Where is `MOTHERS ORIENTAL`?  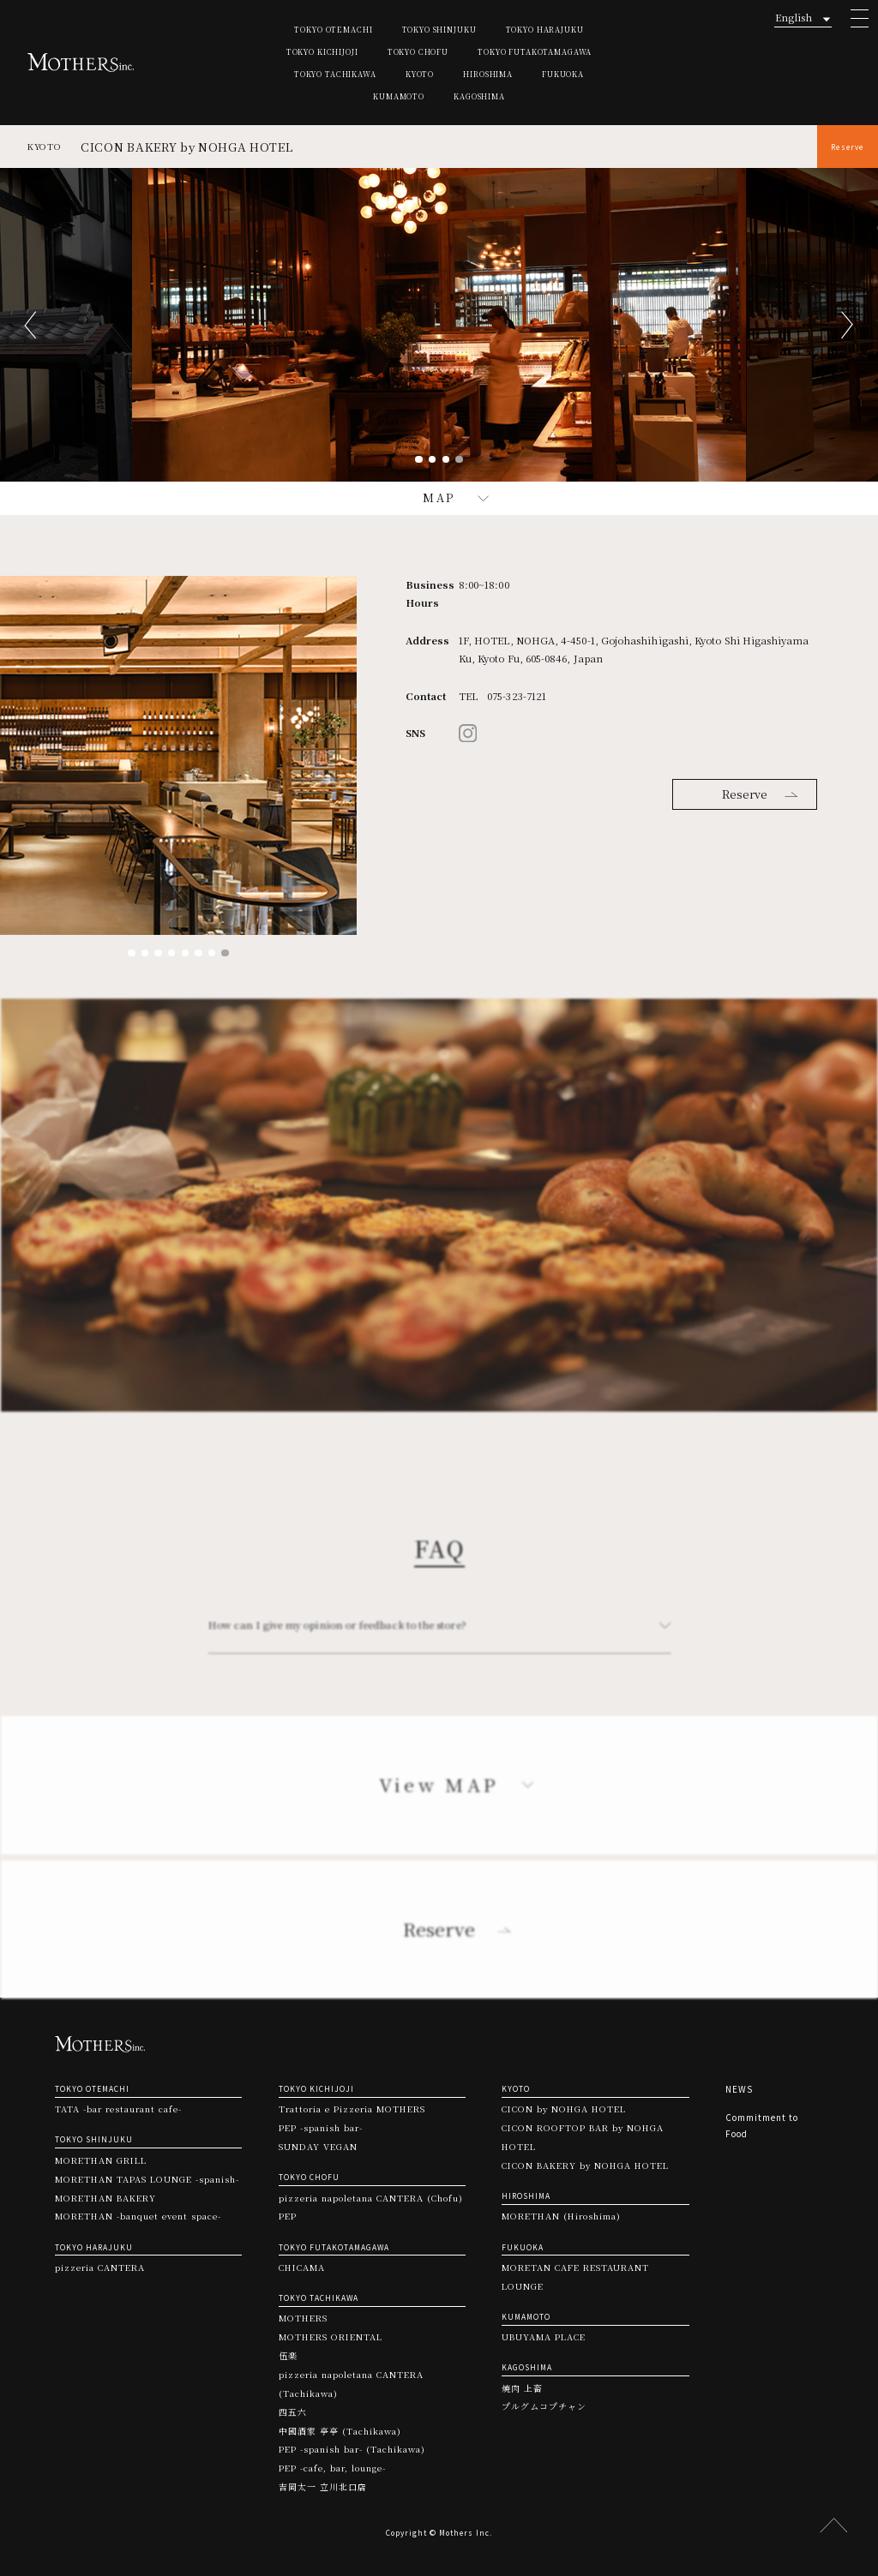 MOTHERS ORIENTAL is located at coordinates (330, 2337).